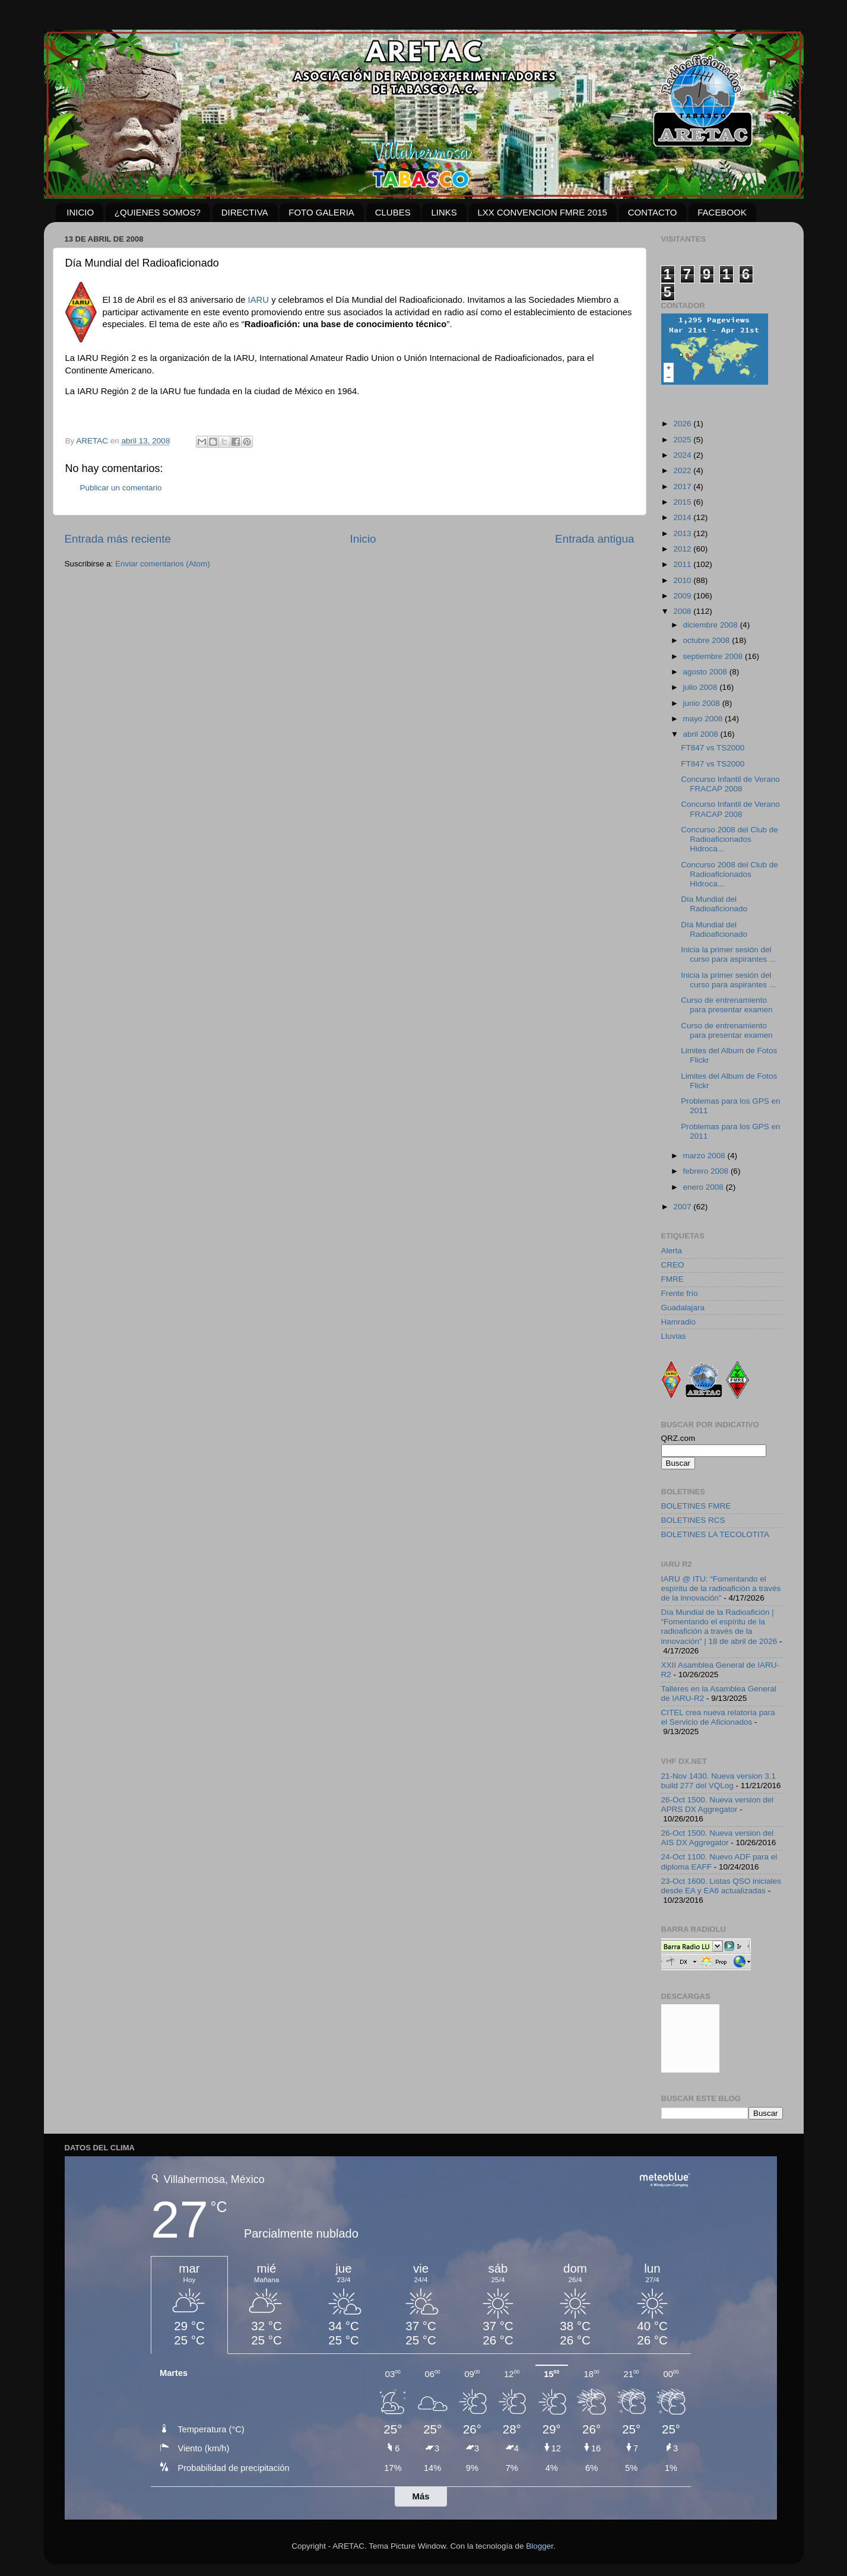 The height and width of the screenshot is (2576, 847). Describe the element at coordinates (683, 580) in the screenshot. I see `2010` at that location.